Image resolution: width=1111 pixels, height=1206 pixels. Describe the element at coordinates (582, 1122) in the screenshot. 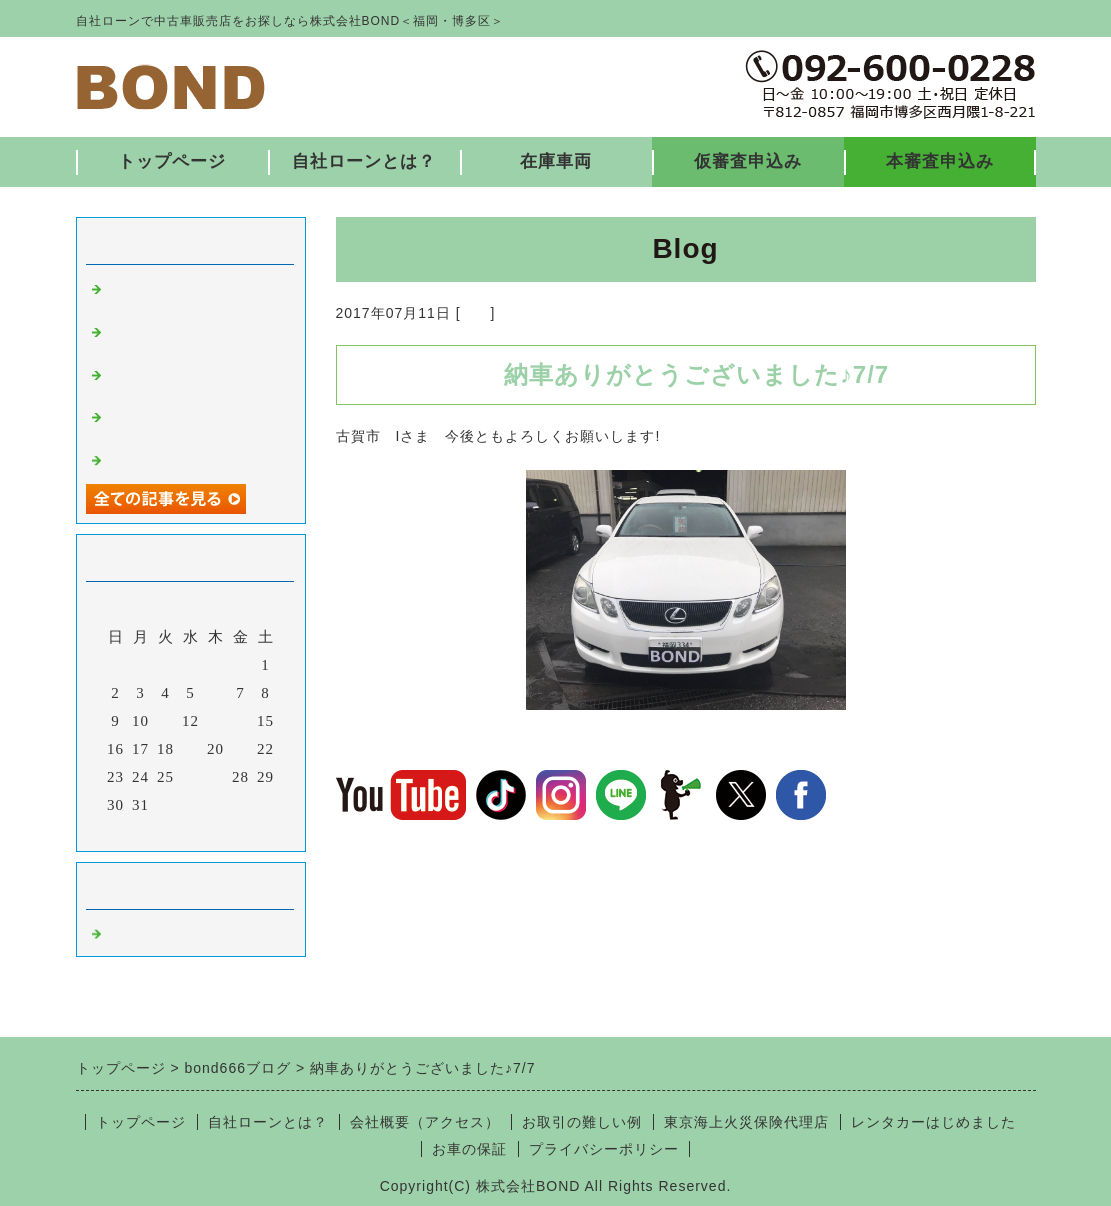

I see `お取引の難しい例` at that location.